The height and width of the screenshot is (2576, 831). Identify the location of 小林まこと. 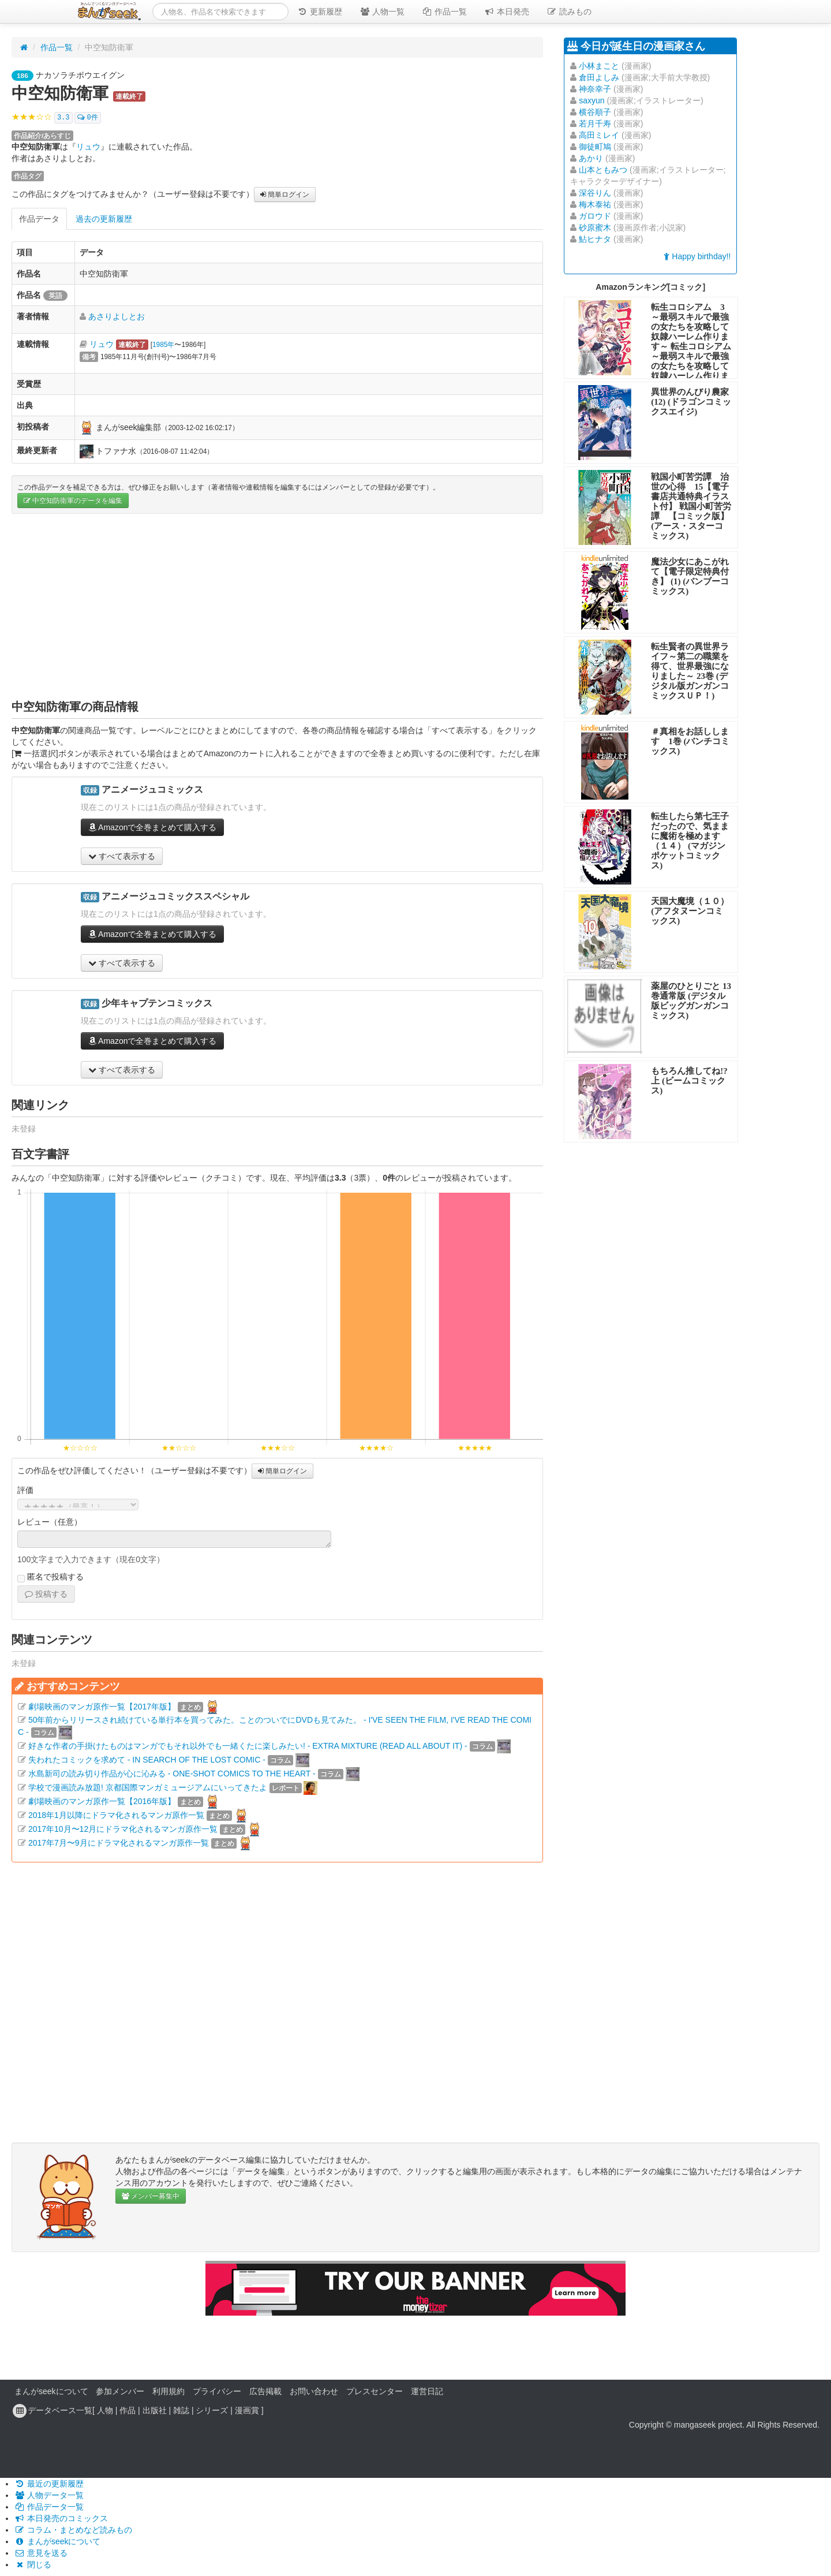
(599, 65).